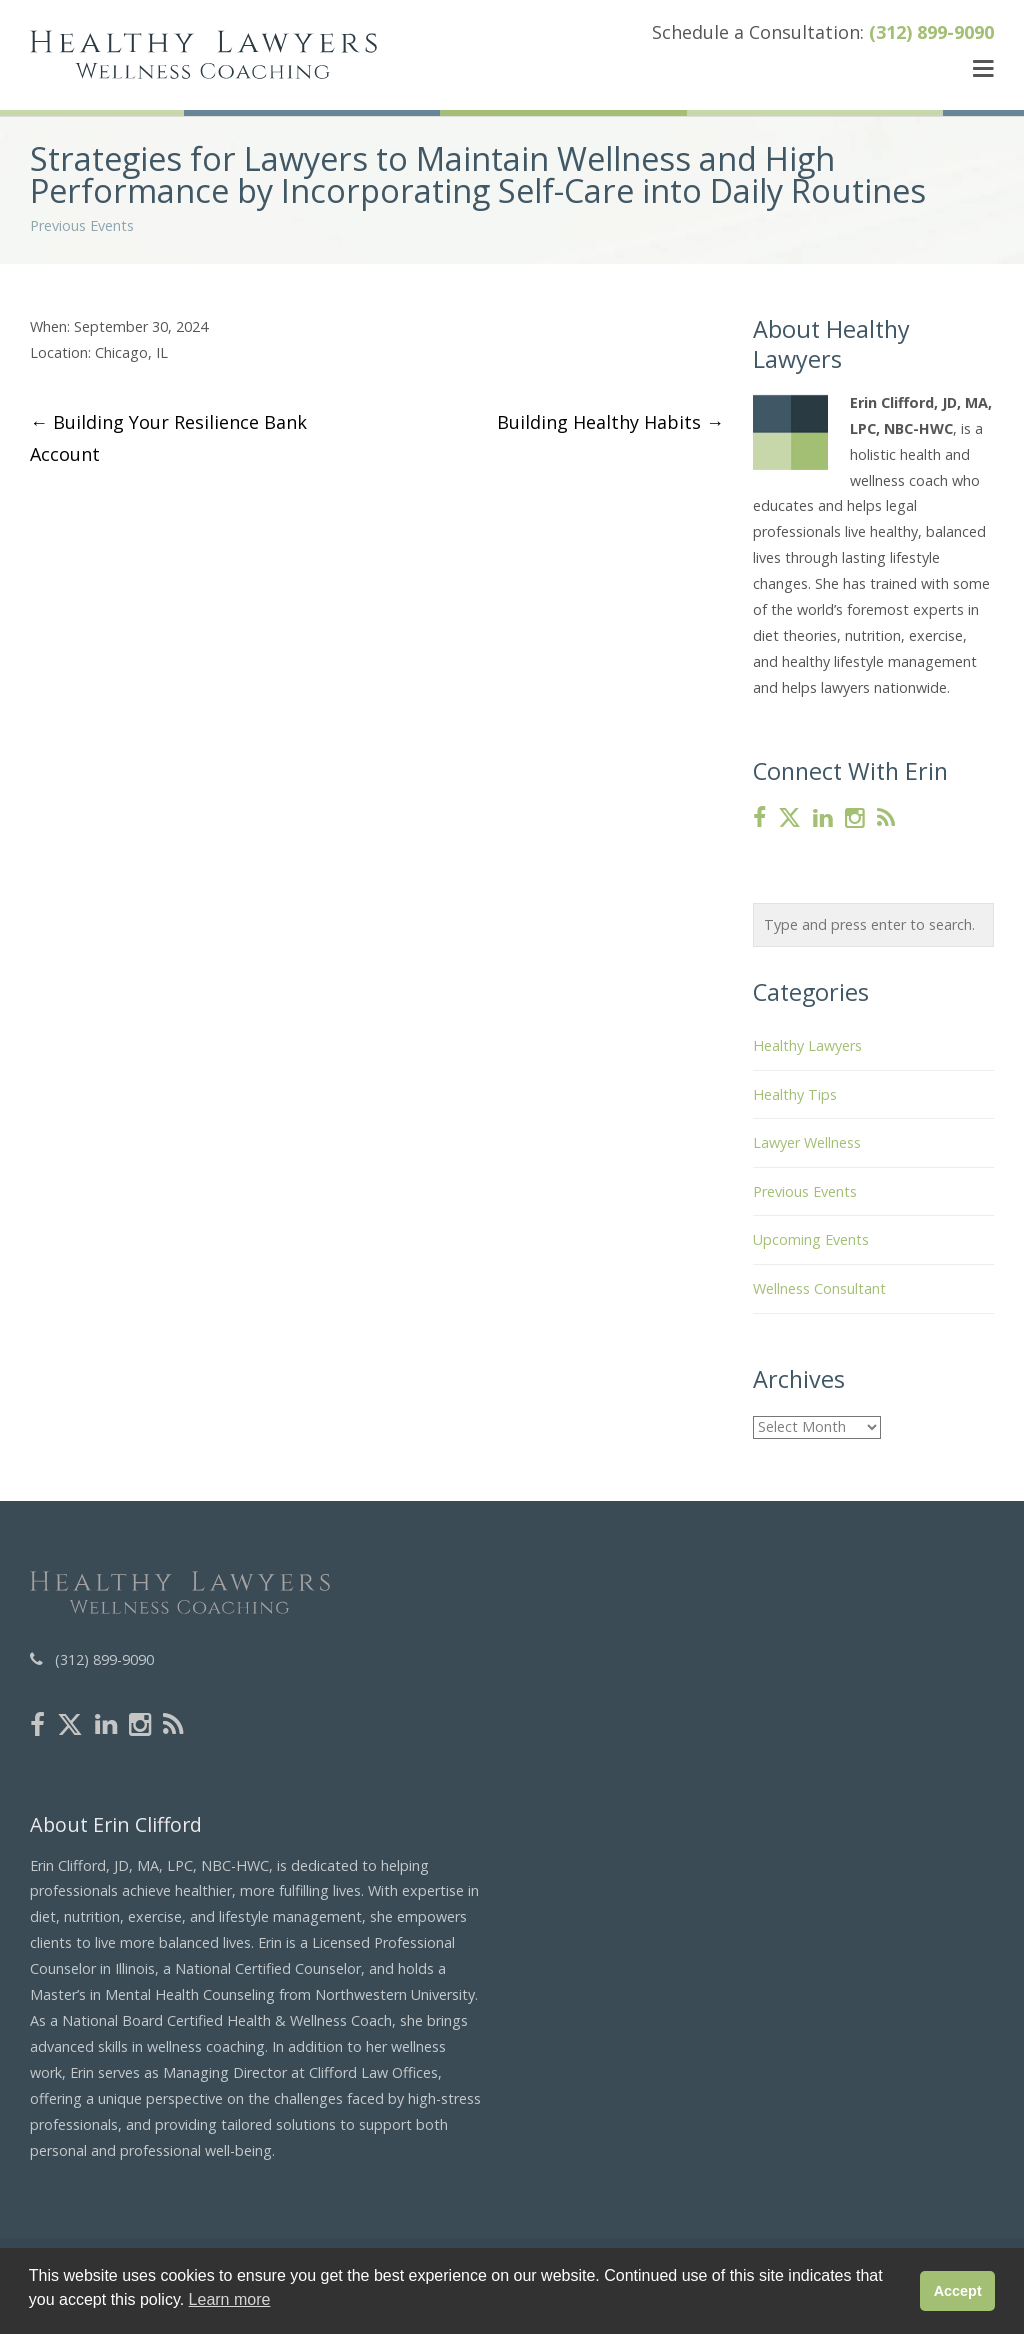 Image resolution: width=1024 pixels, height=2334 pixels. I want to click on Building Healthy Habits, so click(610, 422).